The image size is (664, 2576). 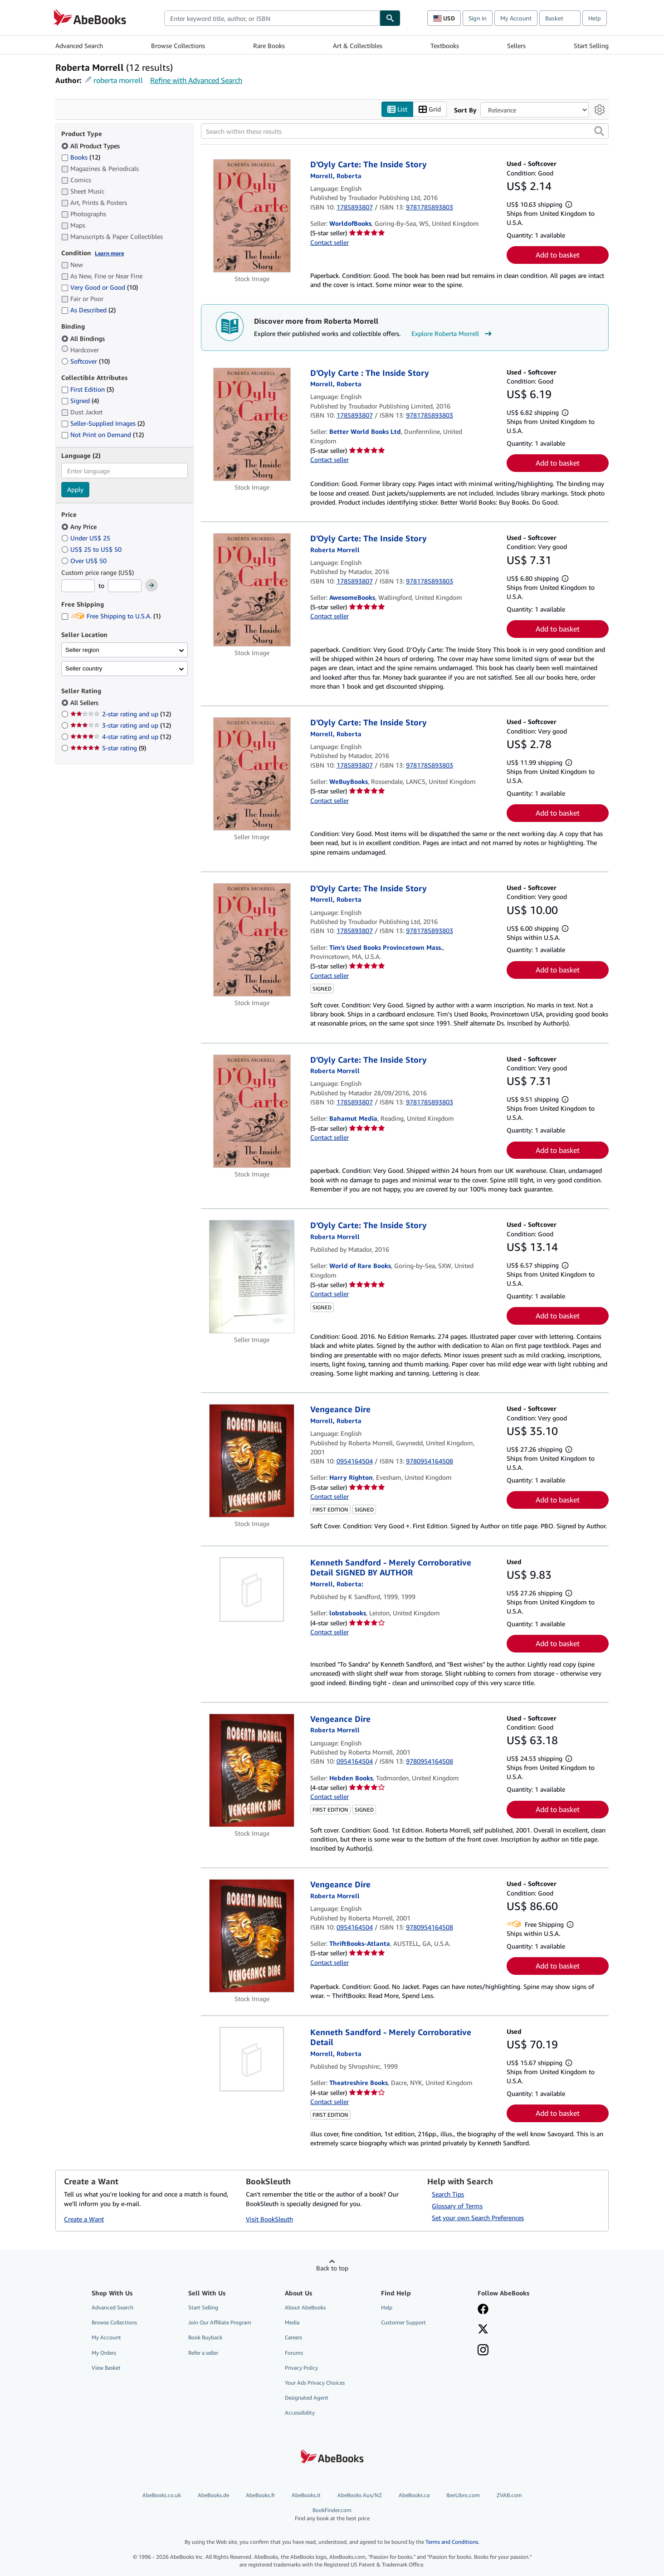 I want to click on AbeBooks Aus/NZ, so click(x=359, y=2495).